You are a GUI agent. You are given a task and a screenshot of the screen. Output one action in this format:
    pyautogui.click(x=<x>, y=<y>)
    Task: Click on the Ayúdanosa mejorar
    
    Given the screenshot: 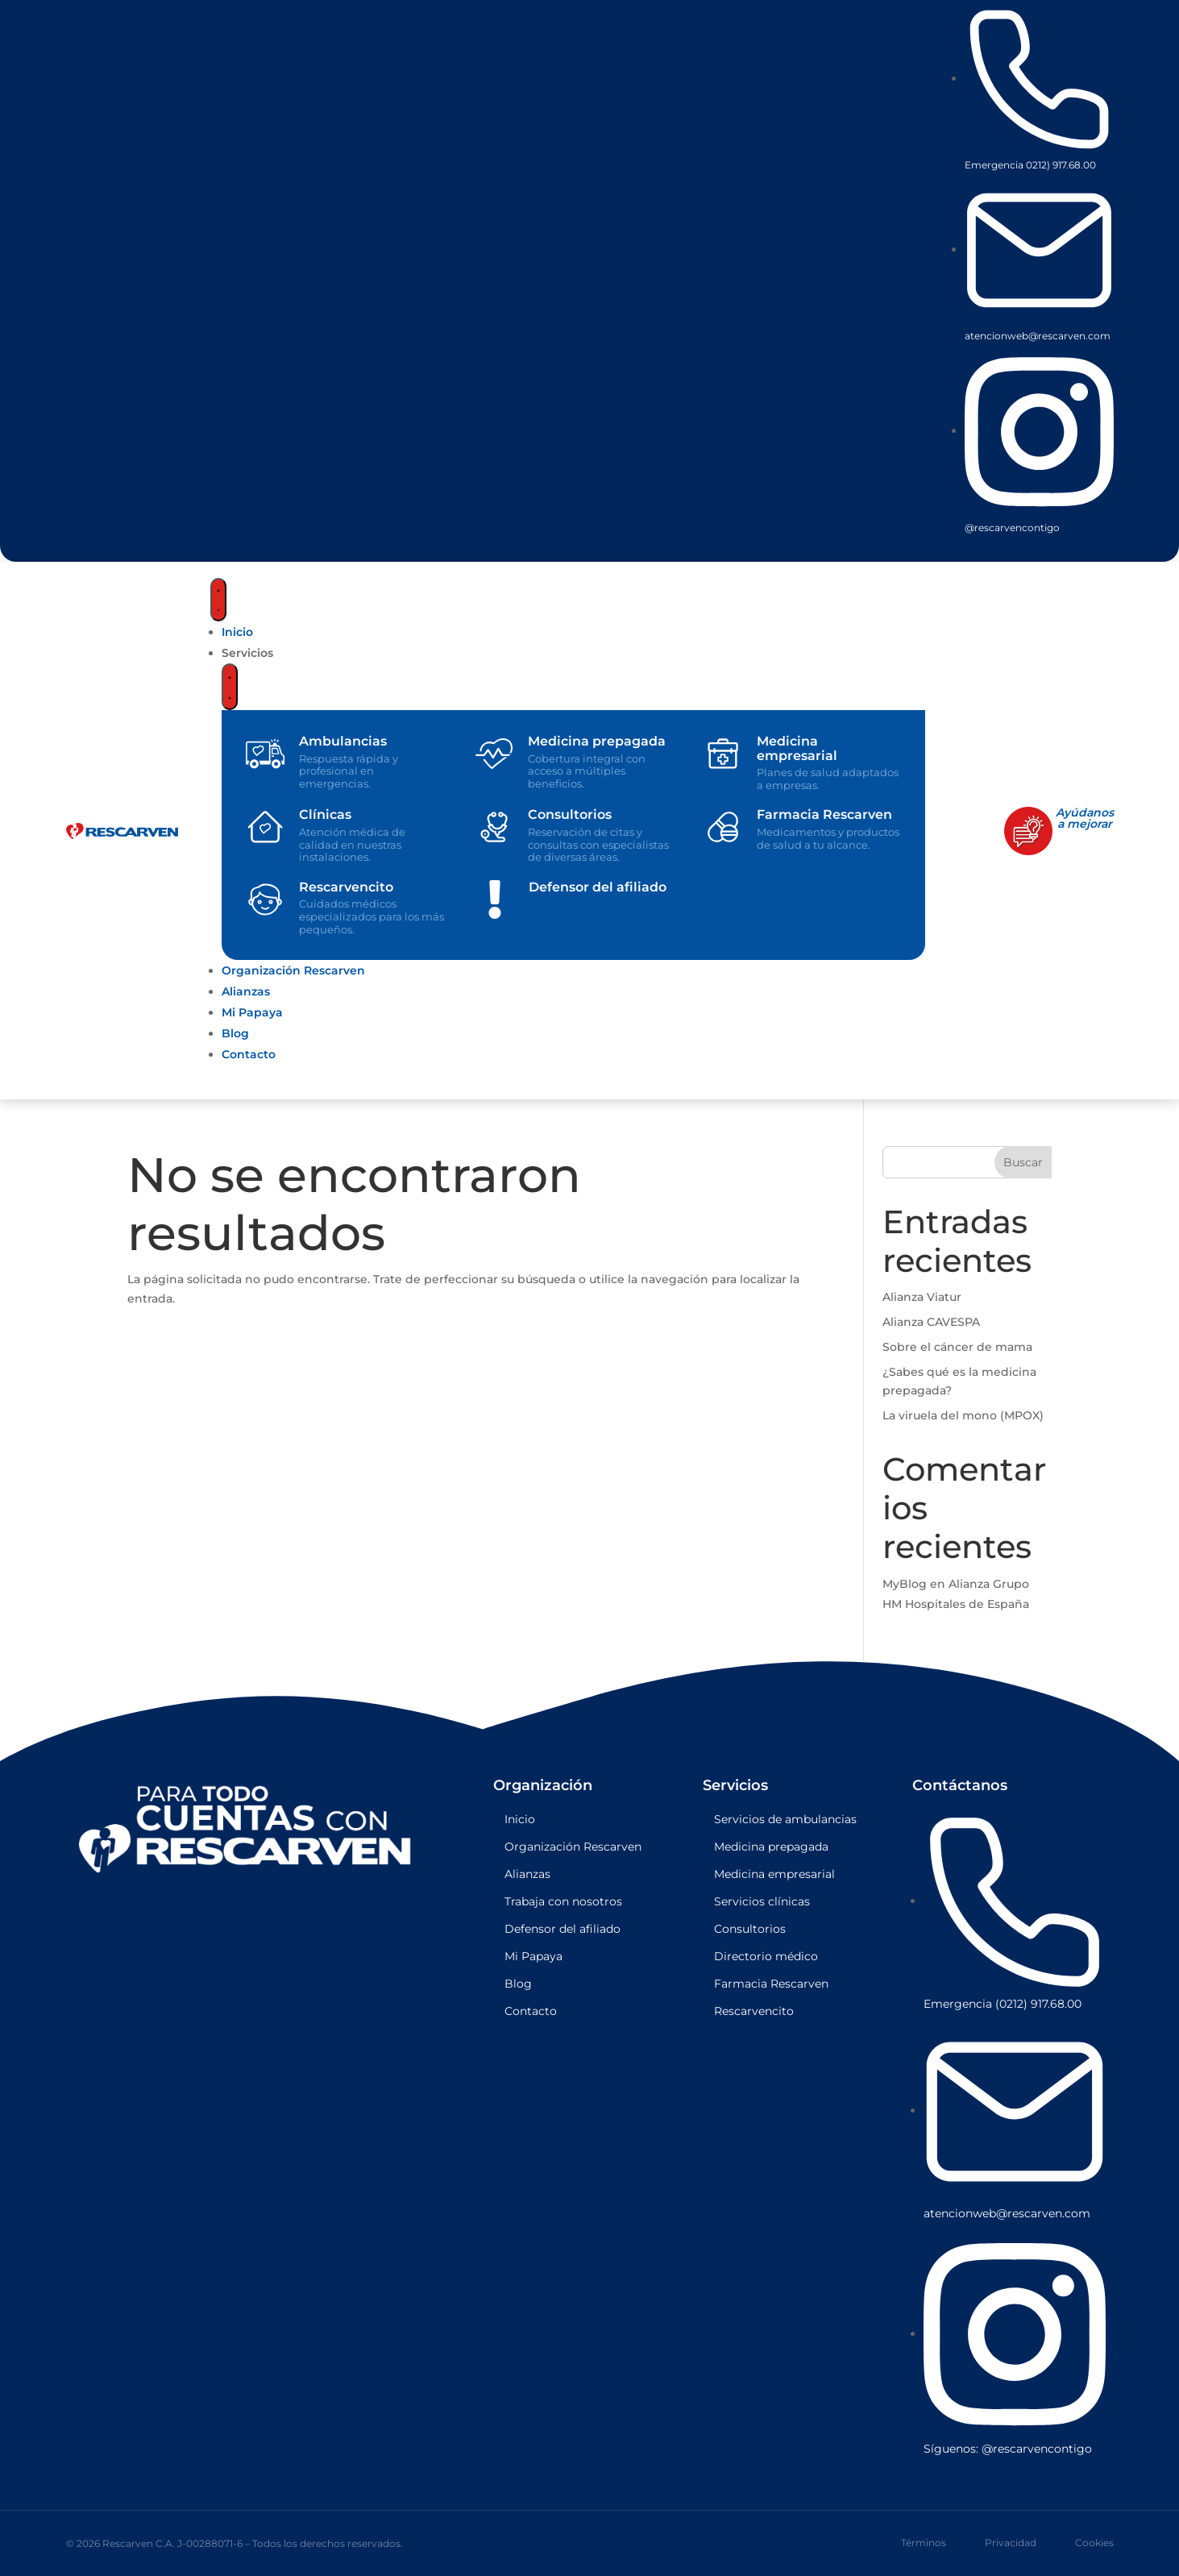 What is the action you would take?
    pyautogui.click(x=1085, y=818)
    